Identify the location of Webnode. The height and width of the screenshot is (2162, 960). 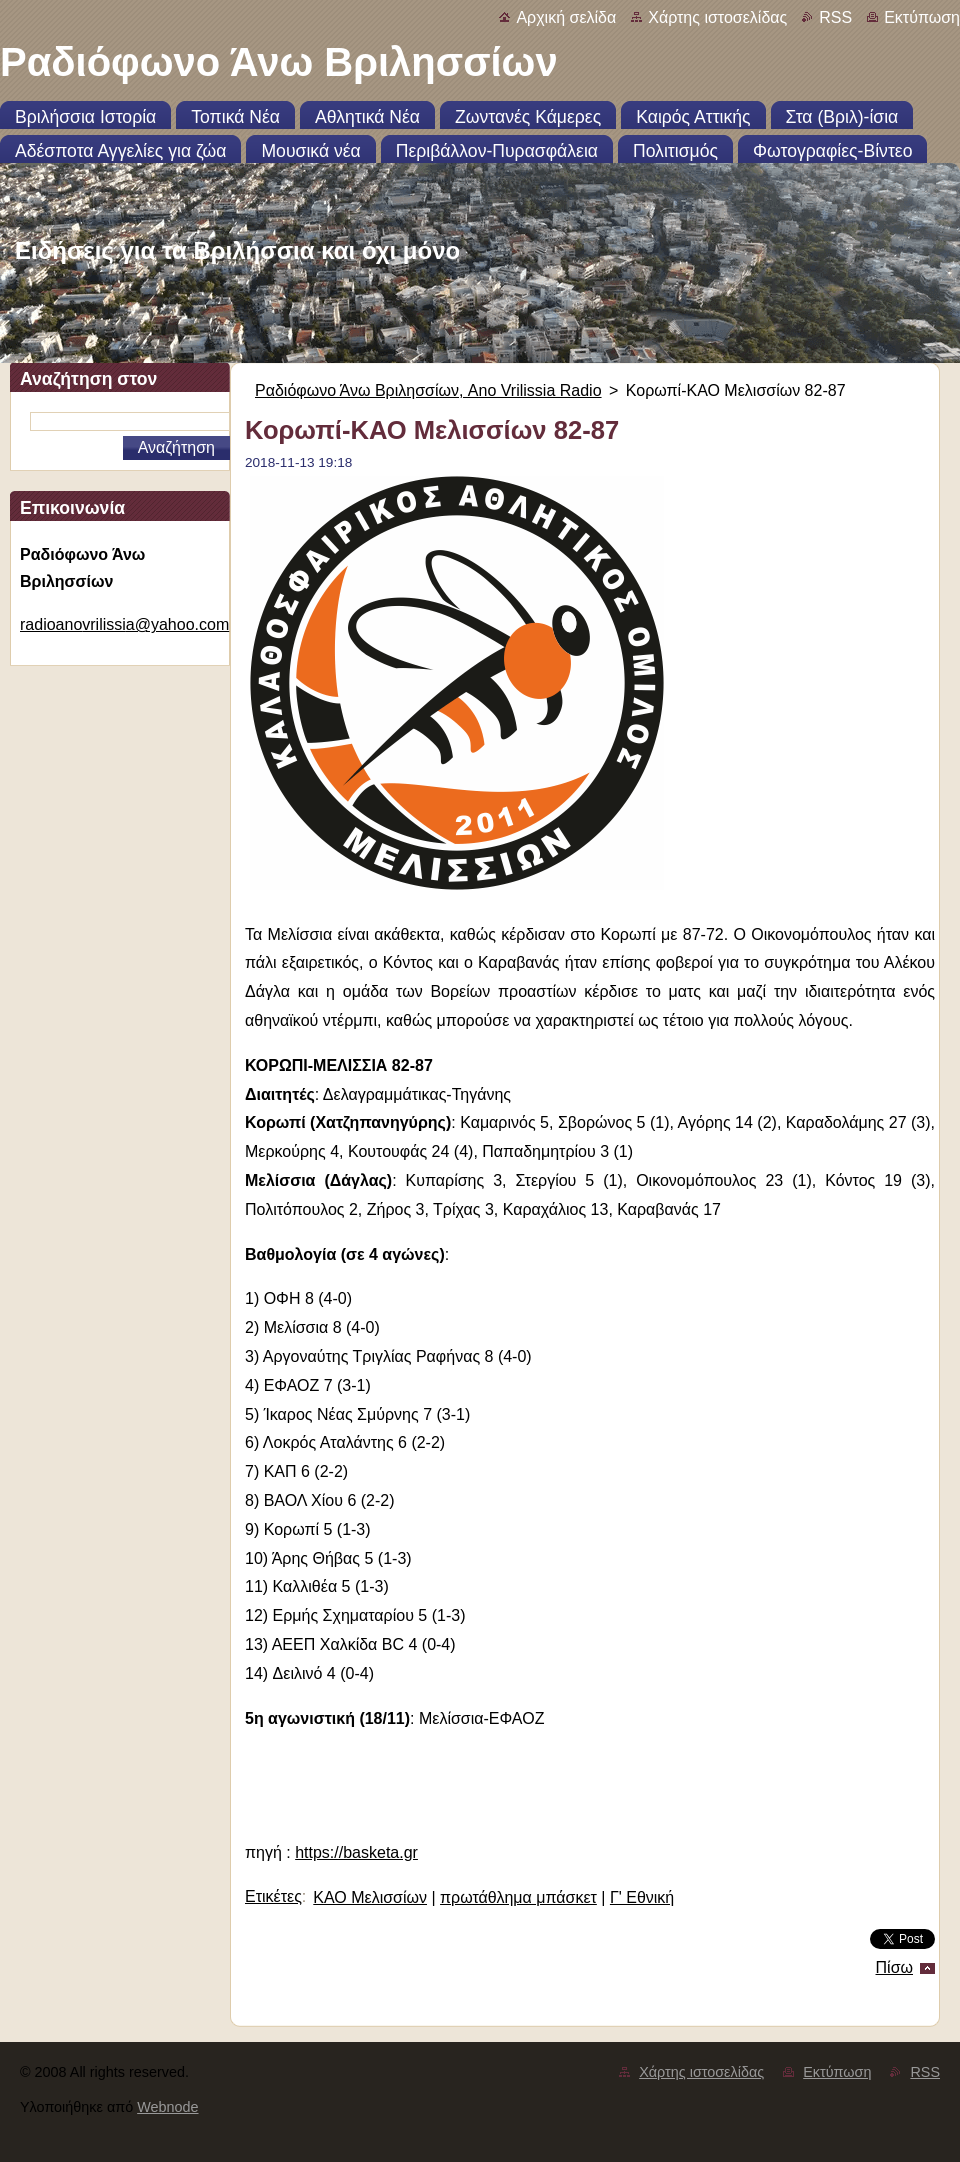
(167, 2107).